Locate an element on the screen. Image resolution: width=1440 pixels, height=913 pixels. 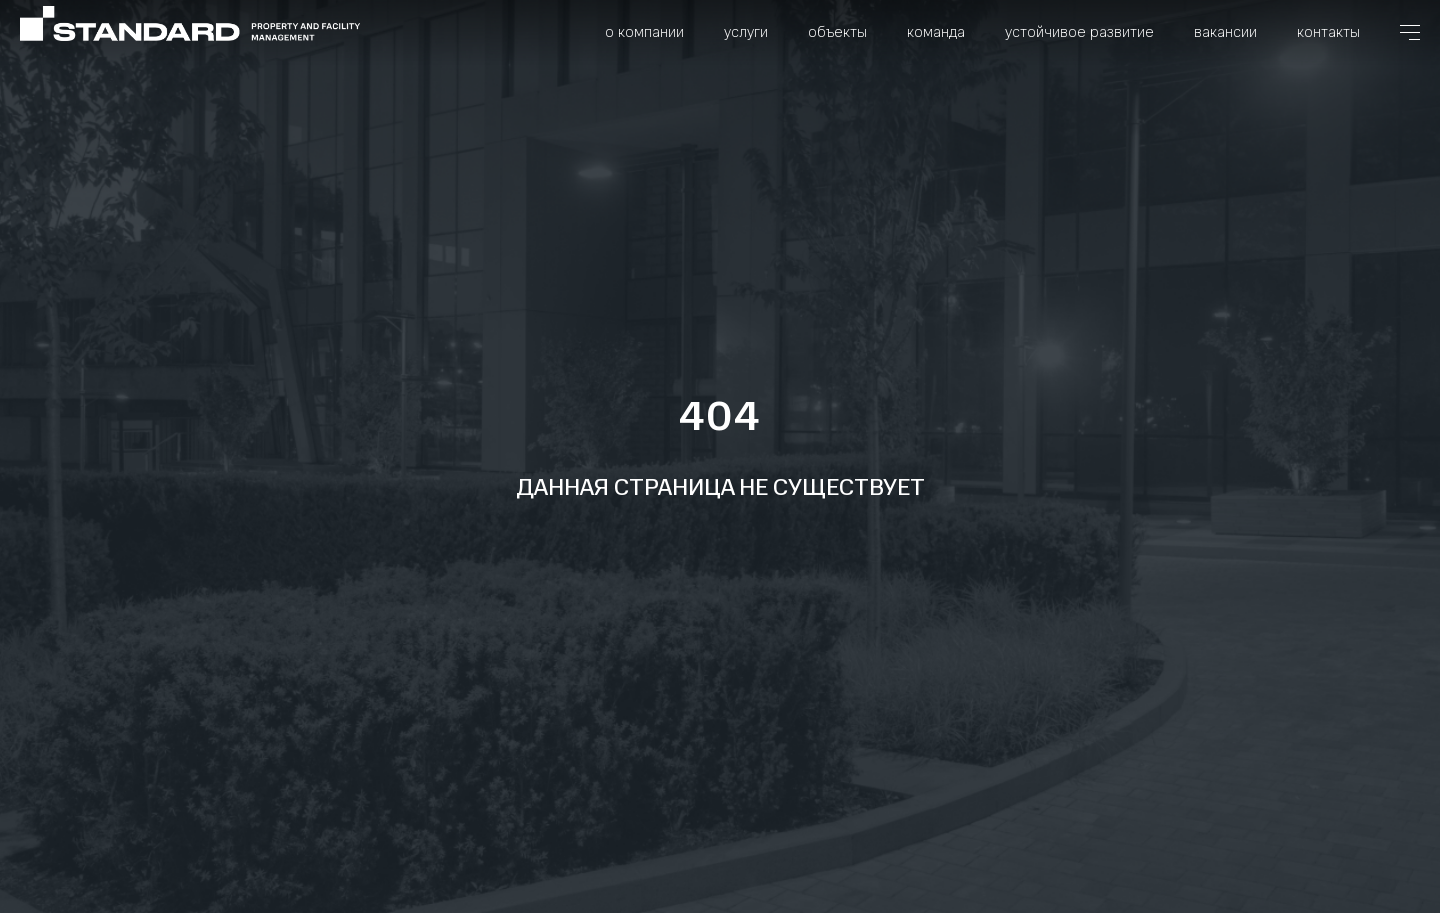
Вакансии is located at coordinates (1225, 32).